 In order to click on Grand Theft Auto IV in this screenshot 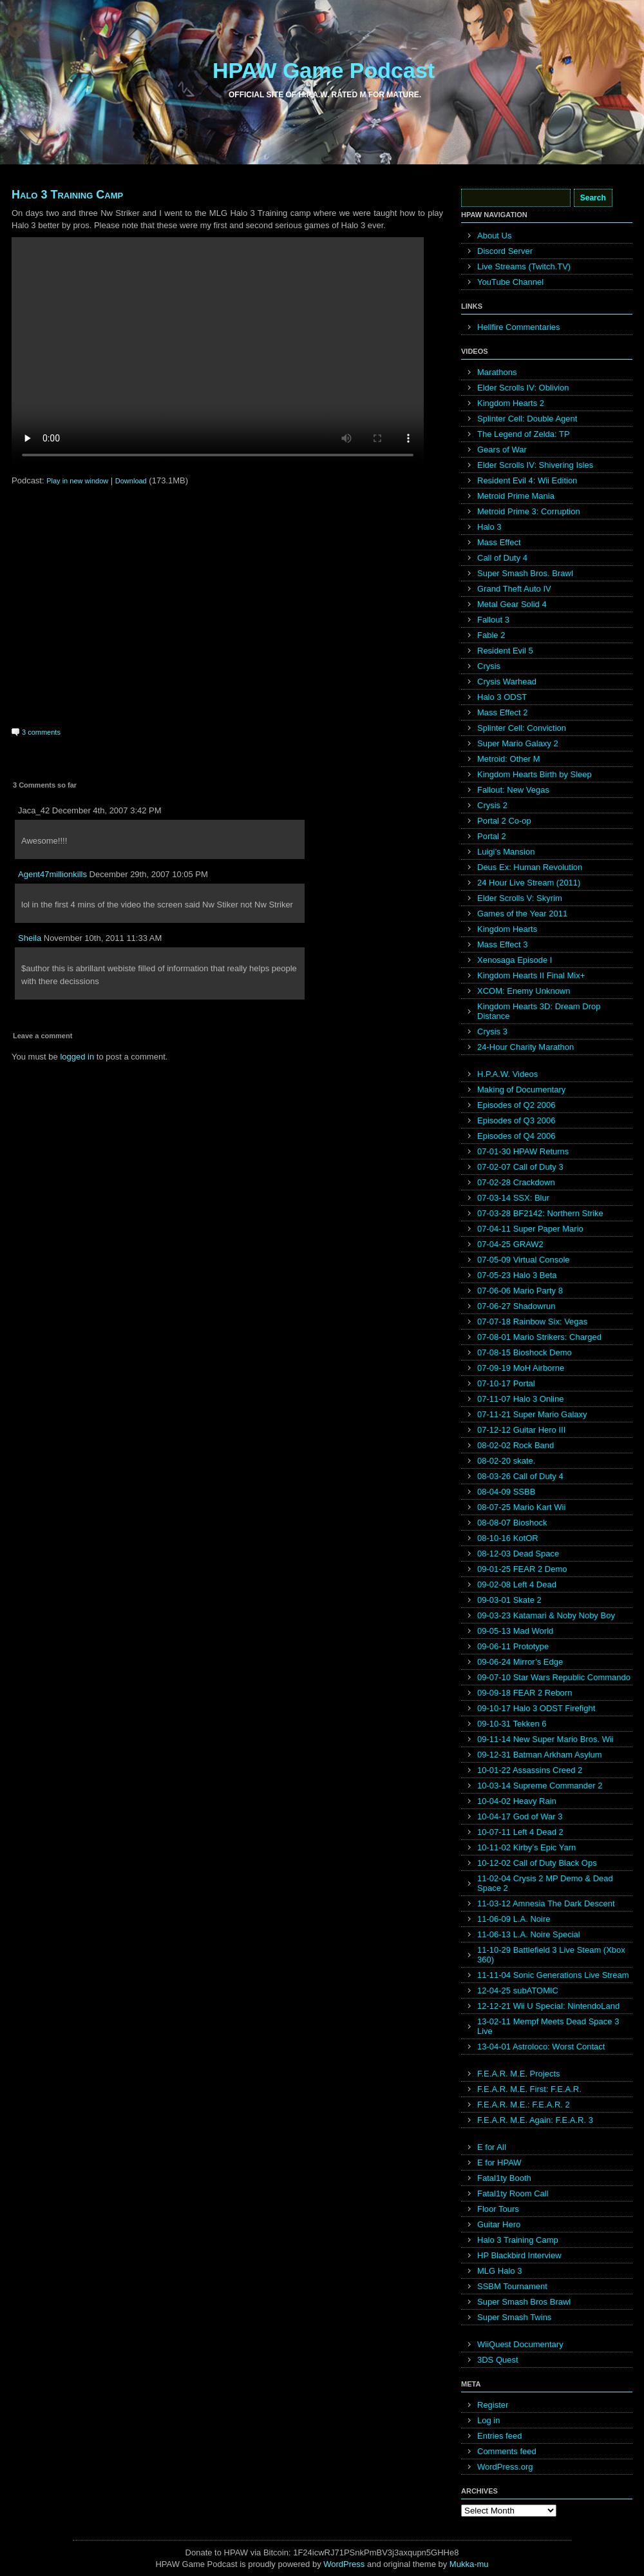, I will do `click(514, 589)`.